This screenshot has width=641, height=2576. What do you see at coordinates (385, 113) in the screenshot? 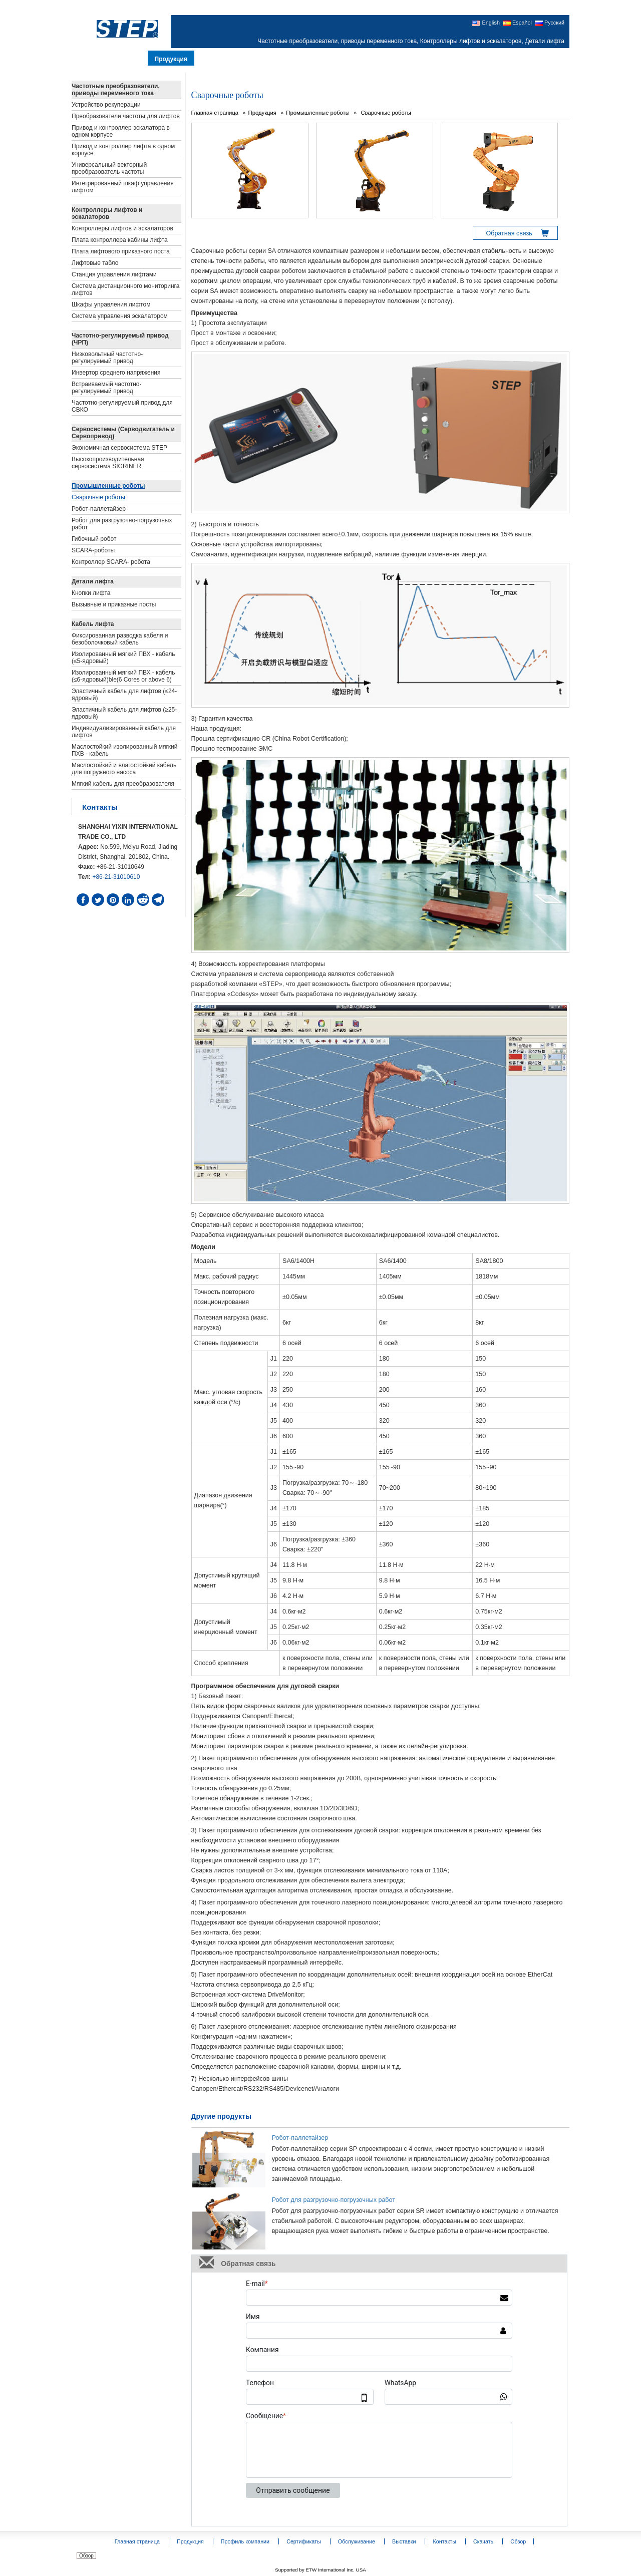
I see `Сварочные роботы` at bounding box center [385, 113].